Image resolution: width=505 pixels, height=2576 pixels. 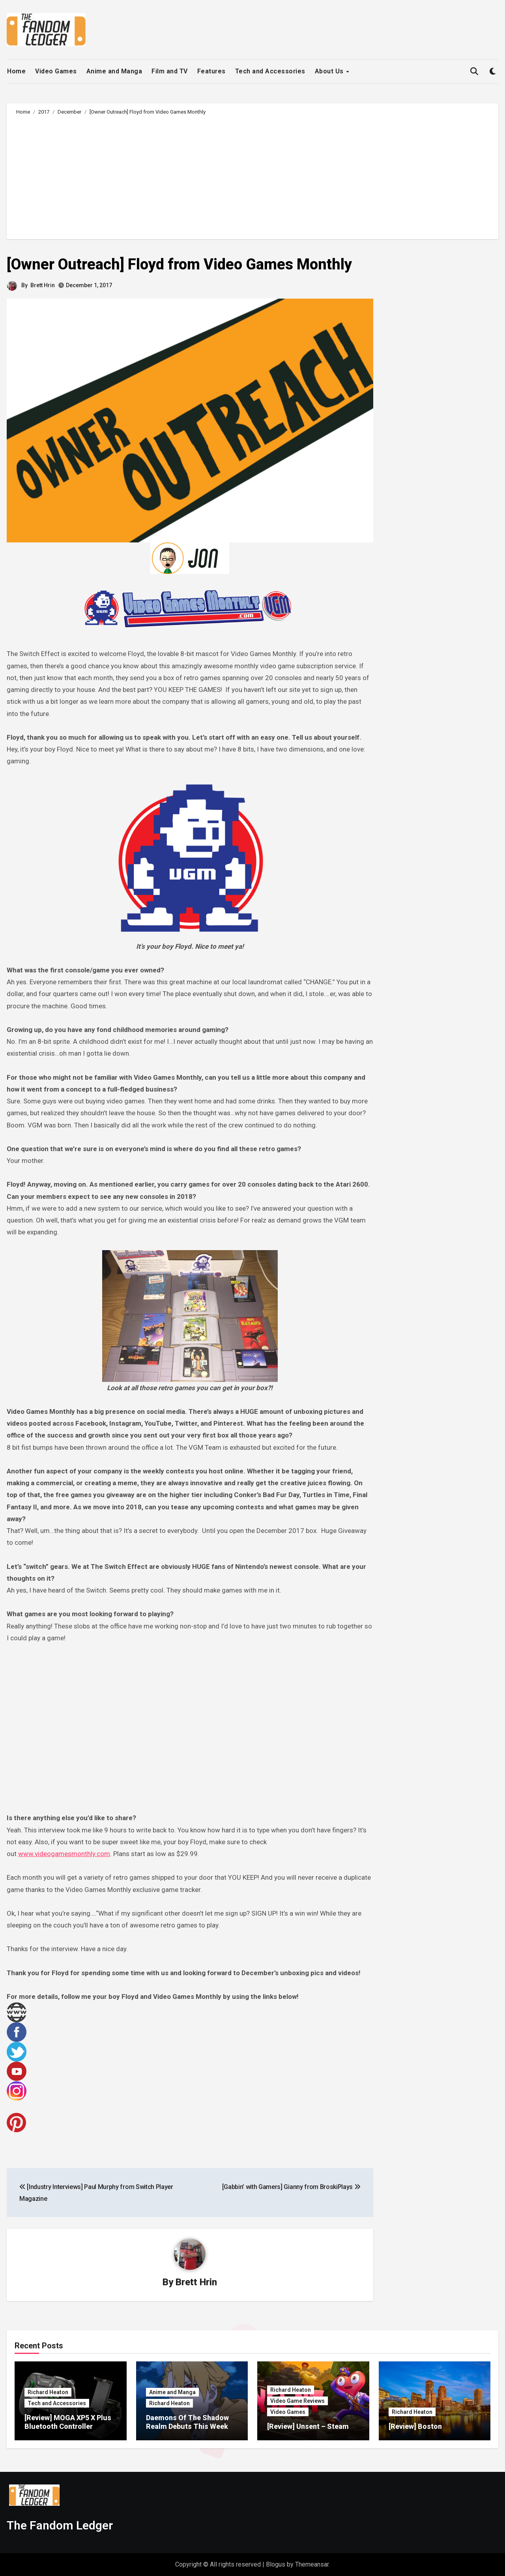 I want to click on The Fandom Ledger, so click(x=60, y=2525).